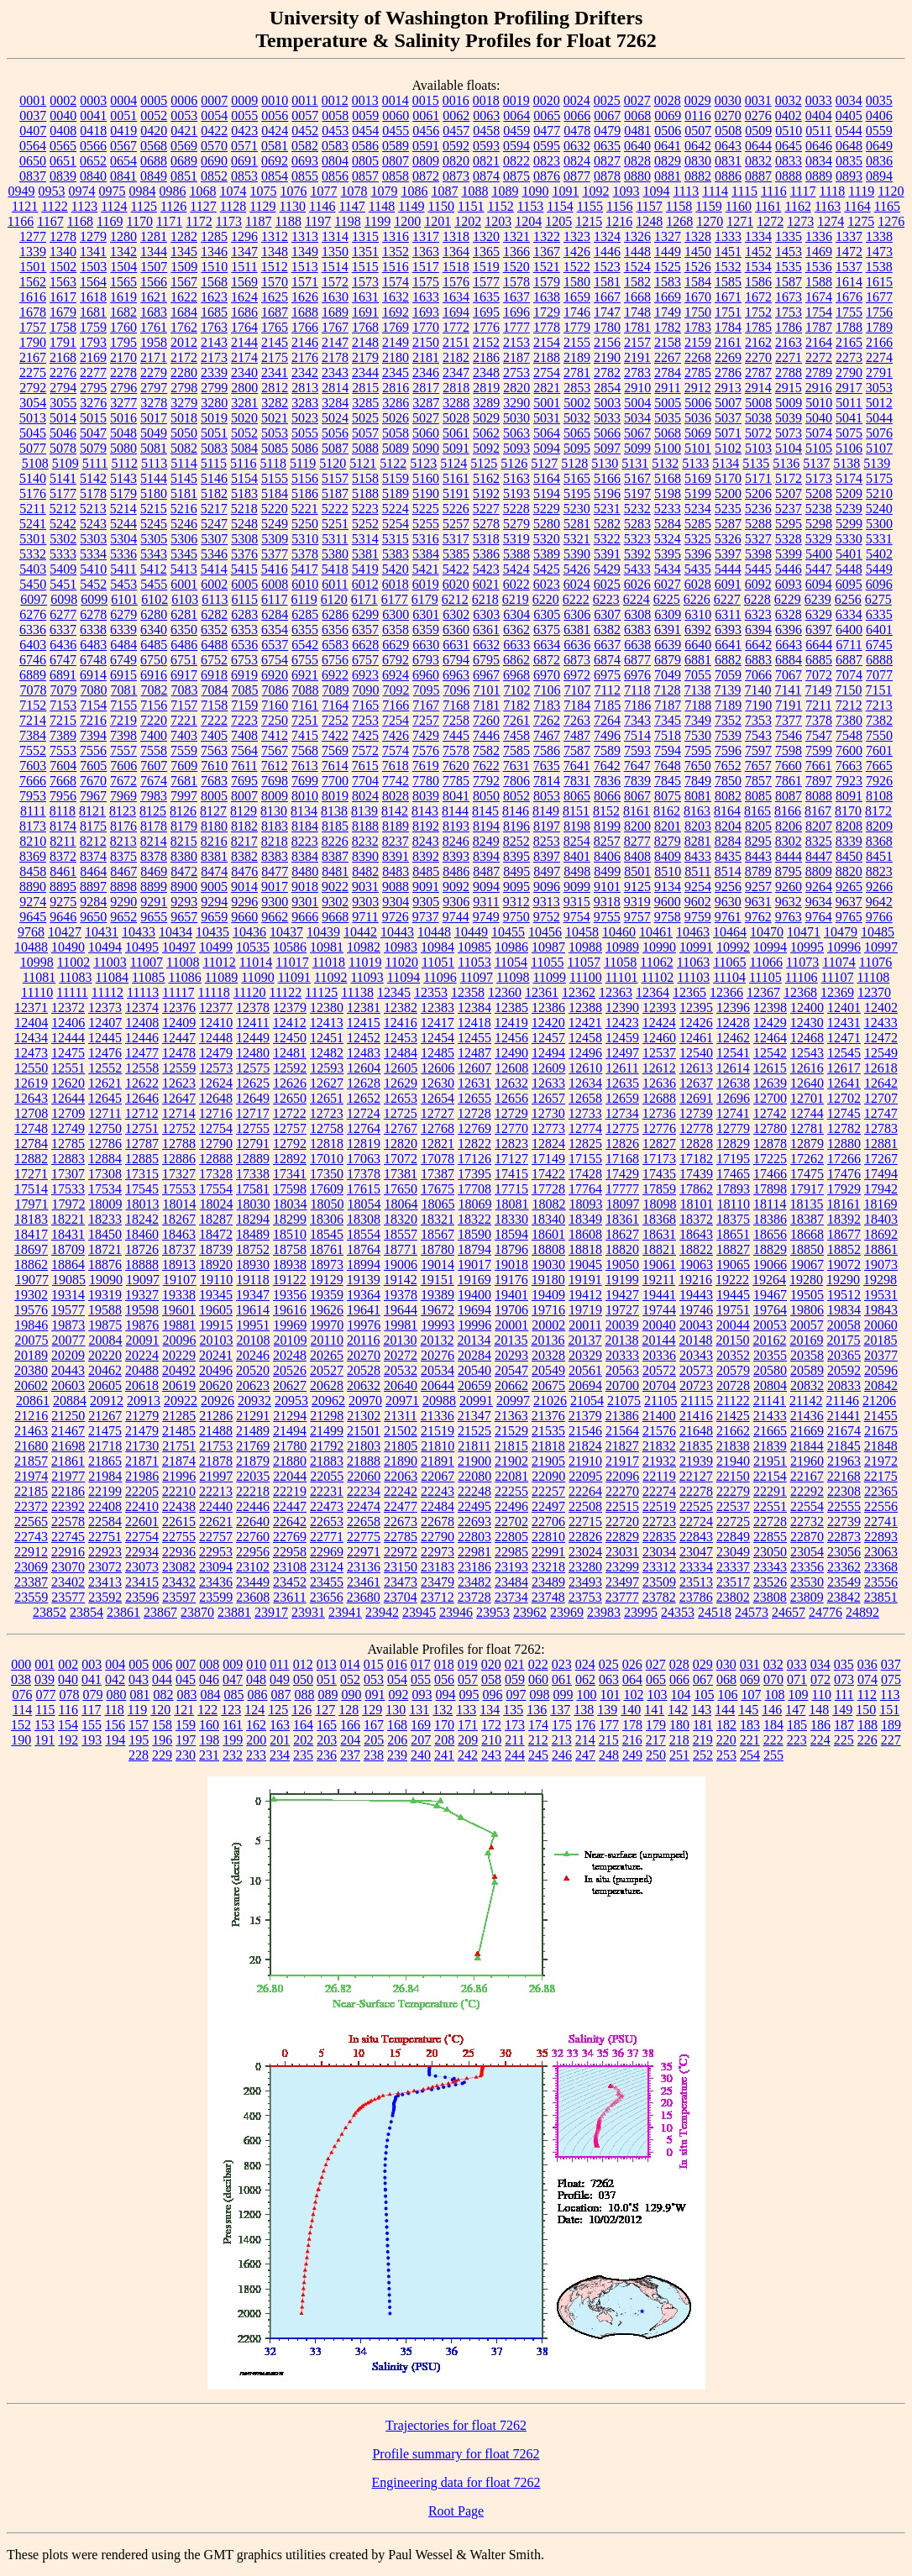  What do you see at coordinates (515, 1725) in the screenshot?
I see `173` at bounding box center [515, 1725].